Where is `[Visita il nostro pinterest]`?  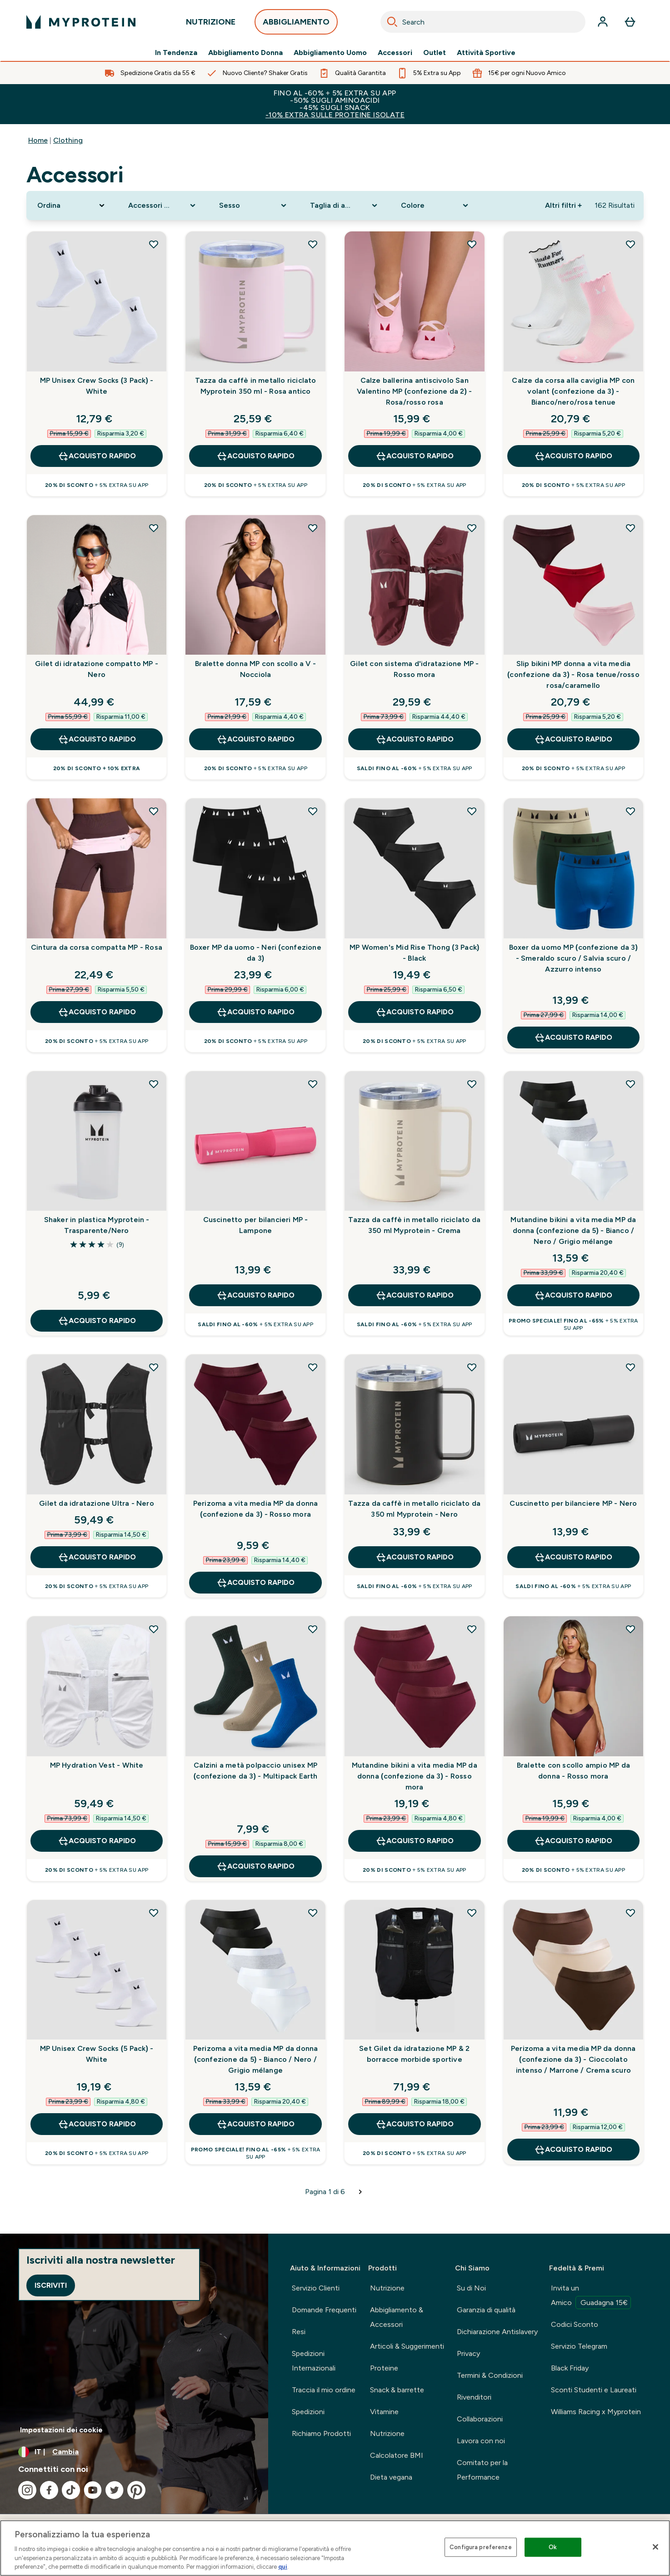
[Visita il nostro pinterest] is located at coordinates (136, 2490).